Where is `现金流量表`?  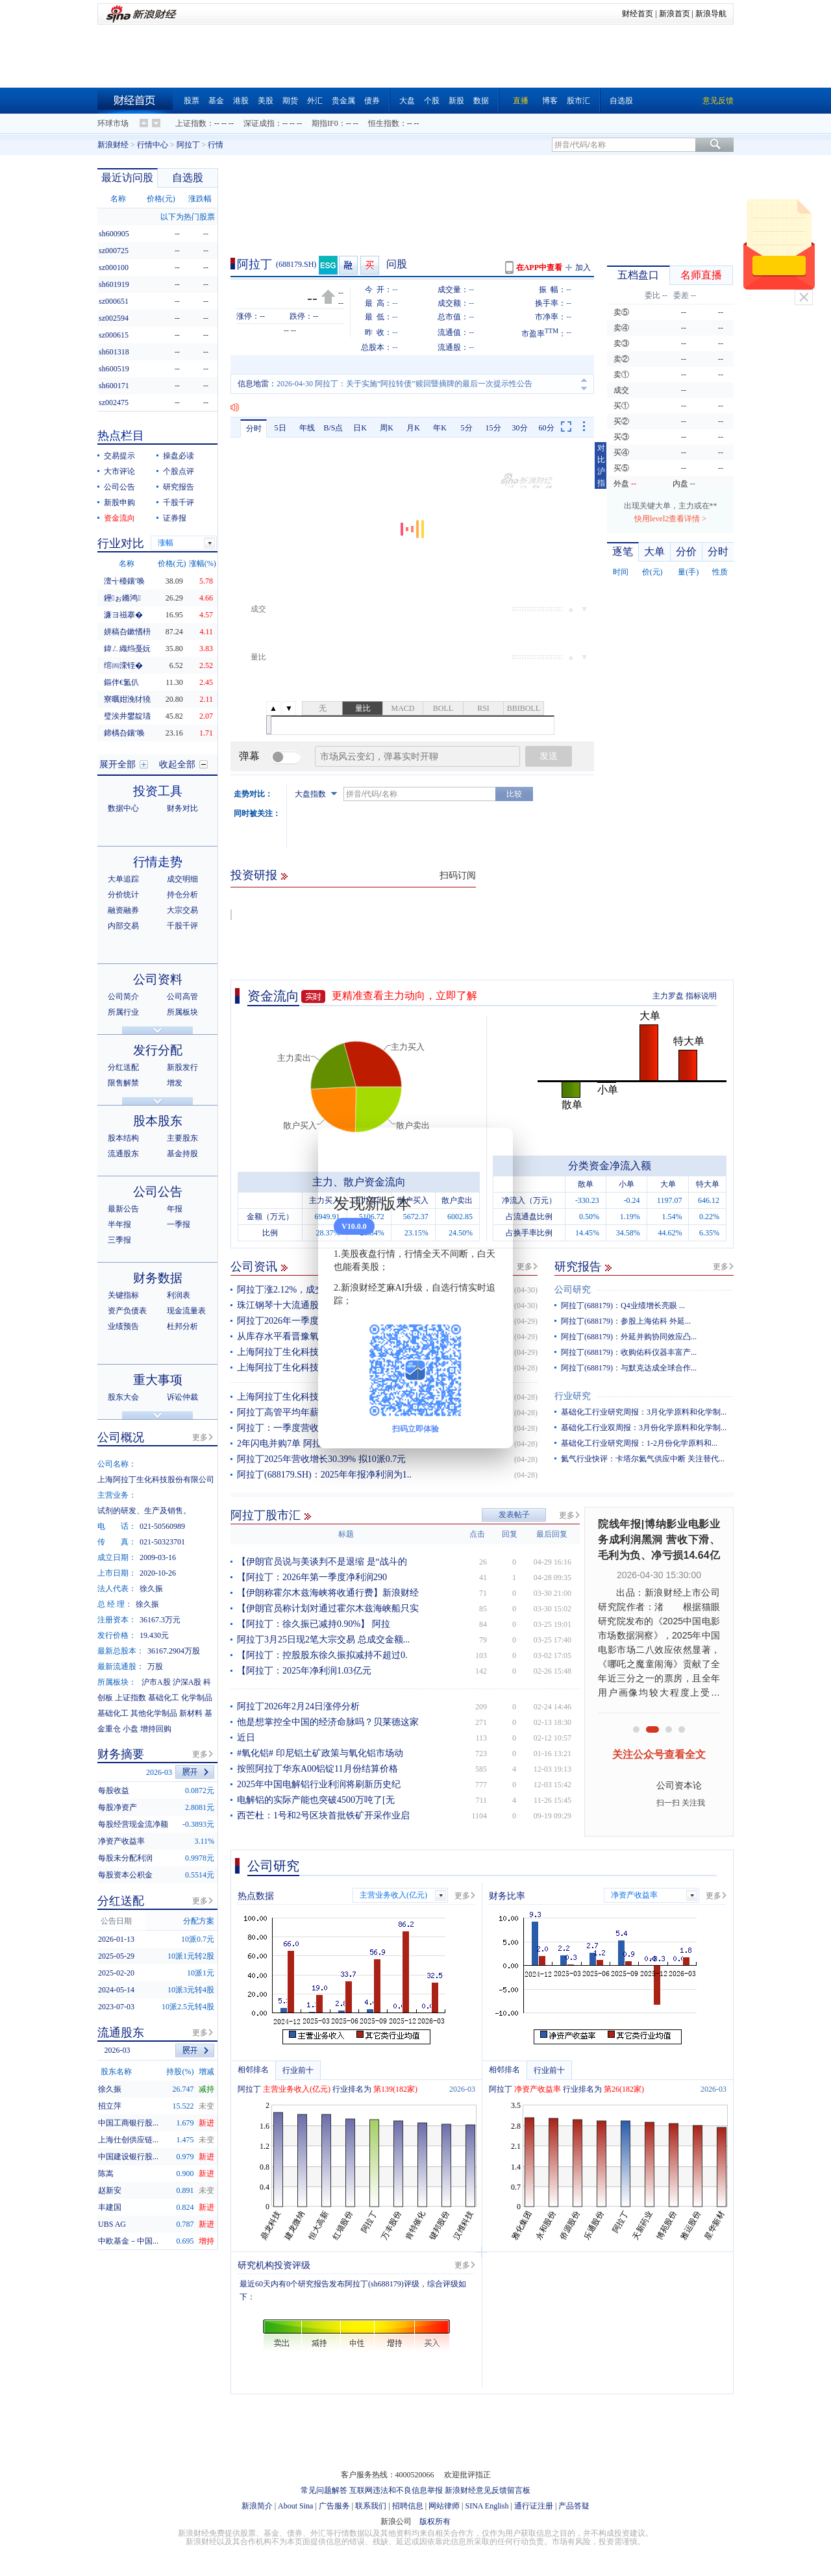
现金流量表 is located at coordinates (186, 1310).